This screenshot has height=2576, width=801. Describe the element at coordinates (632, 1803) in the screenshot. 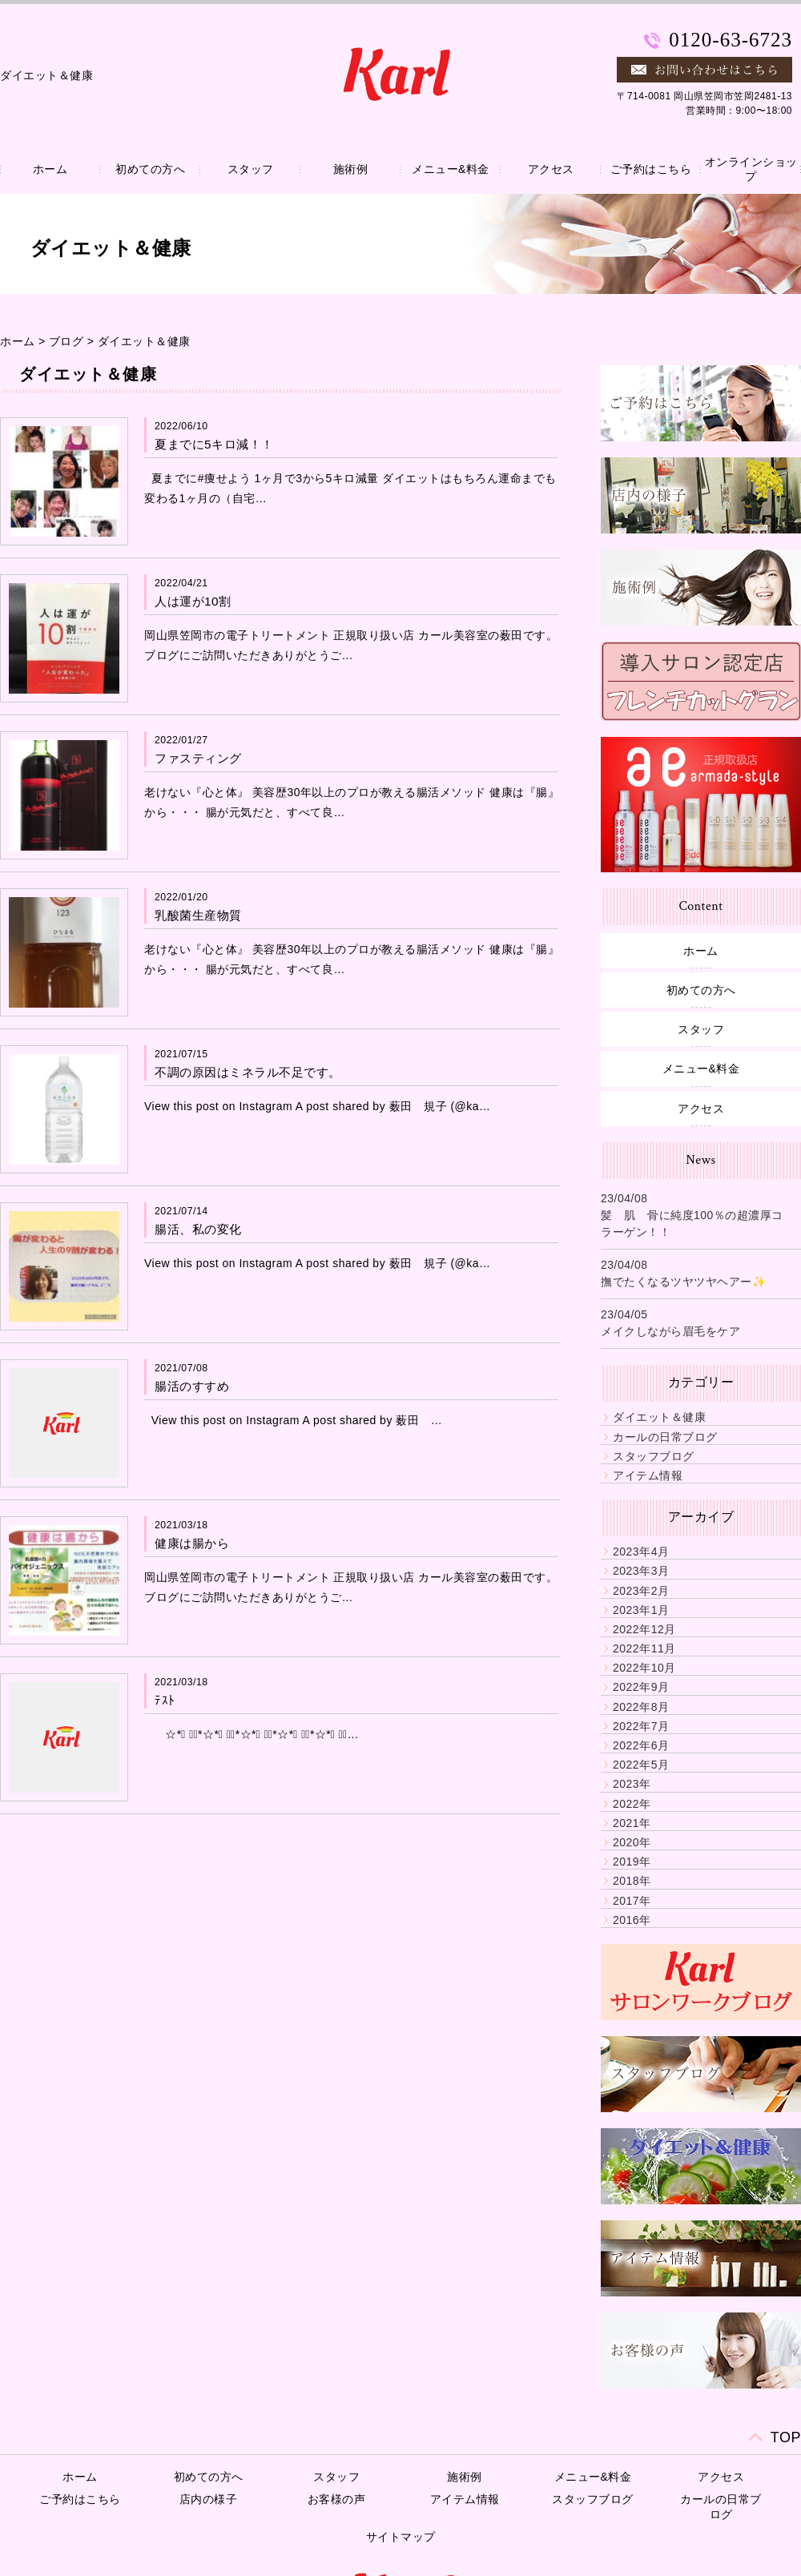

I see `2022年` at that location.